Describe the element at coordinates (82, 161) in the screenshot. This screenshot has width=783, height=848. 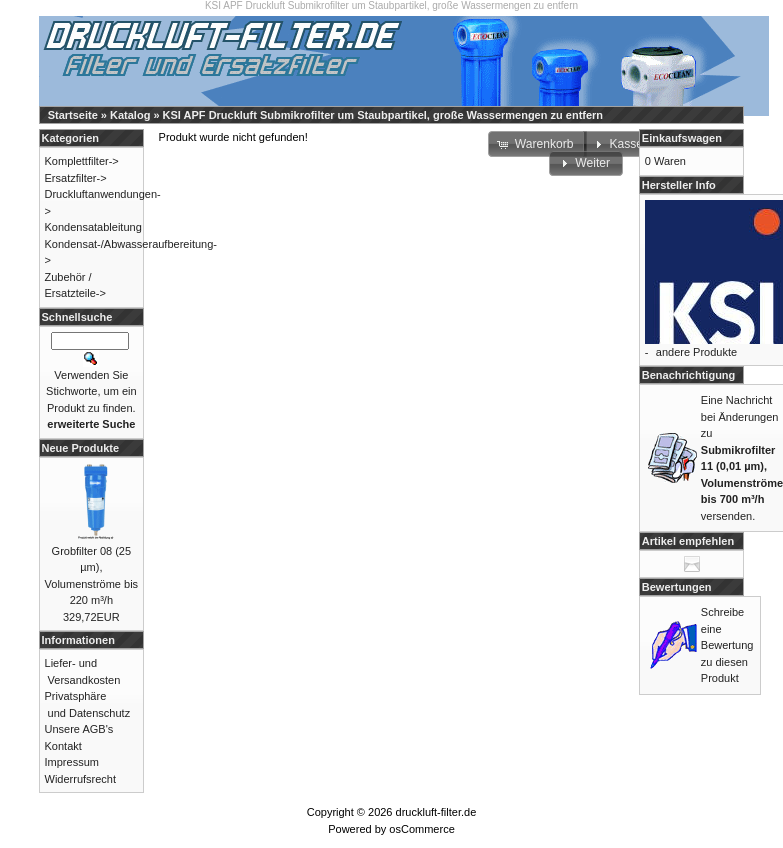
I see `Komplettfilter->` at that location.